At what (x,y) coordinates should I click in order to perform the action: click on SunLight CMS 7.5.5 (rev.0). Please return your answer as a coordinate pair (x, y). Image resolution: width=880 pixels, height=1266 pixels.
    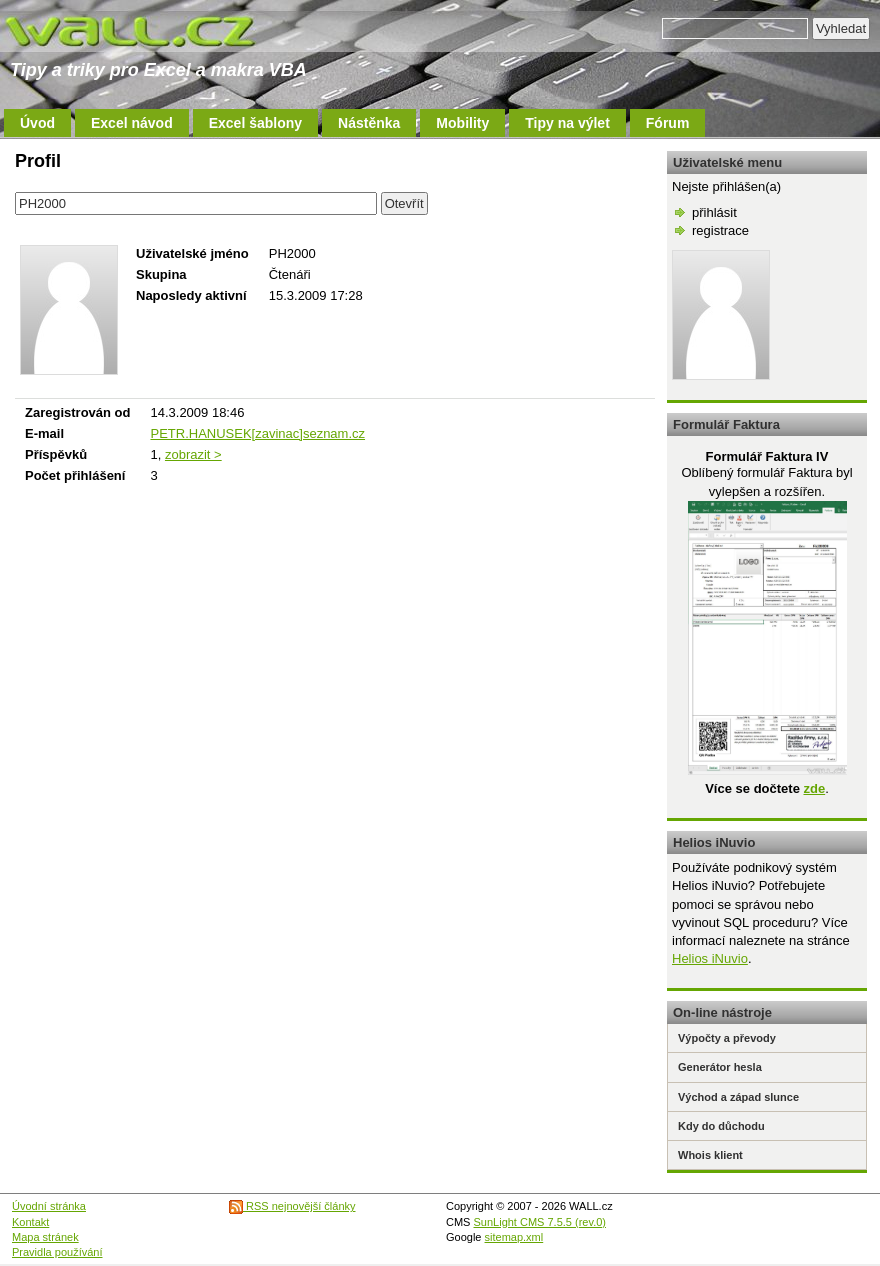
    Looking at the image, I should click on (540, 1222).